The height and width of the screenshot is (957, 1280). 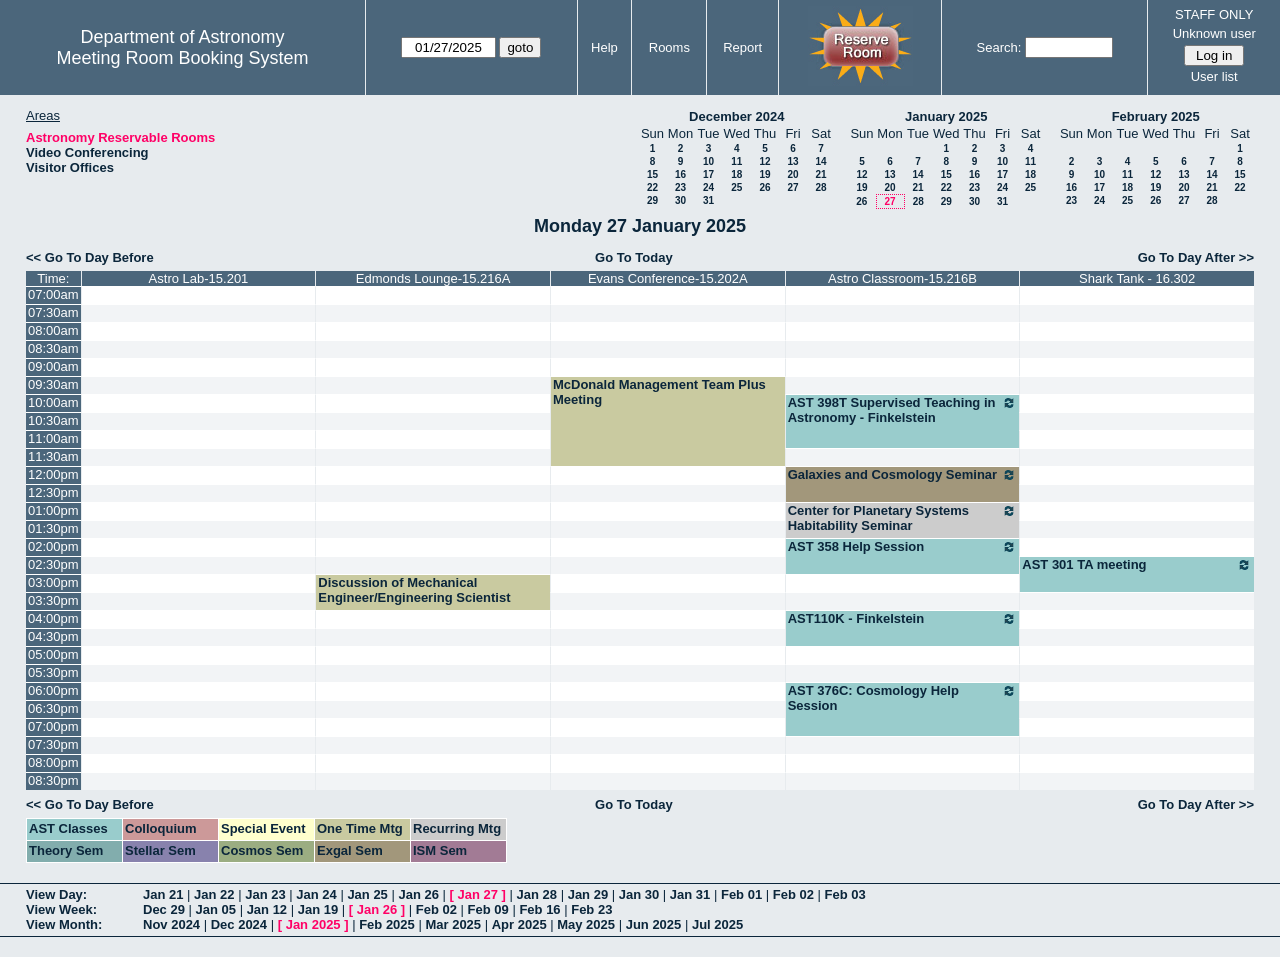 What do you see at coordinates (53, 546) in the screenshot?
I see `02:00pm` at bounding box center [53, 546].